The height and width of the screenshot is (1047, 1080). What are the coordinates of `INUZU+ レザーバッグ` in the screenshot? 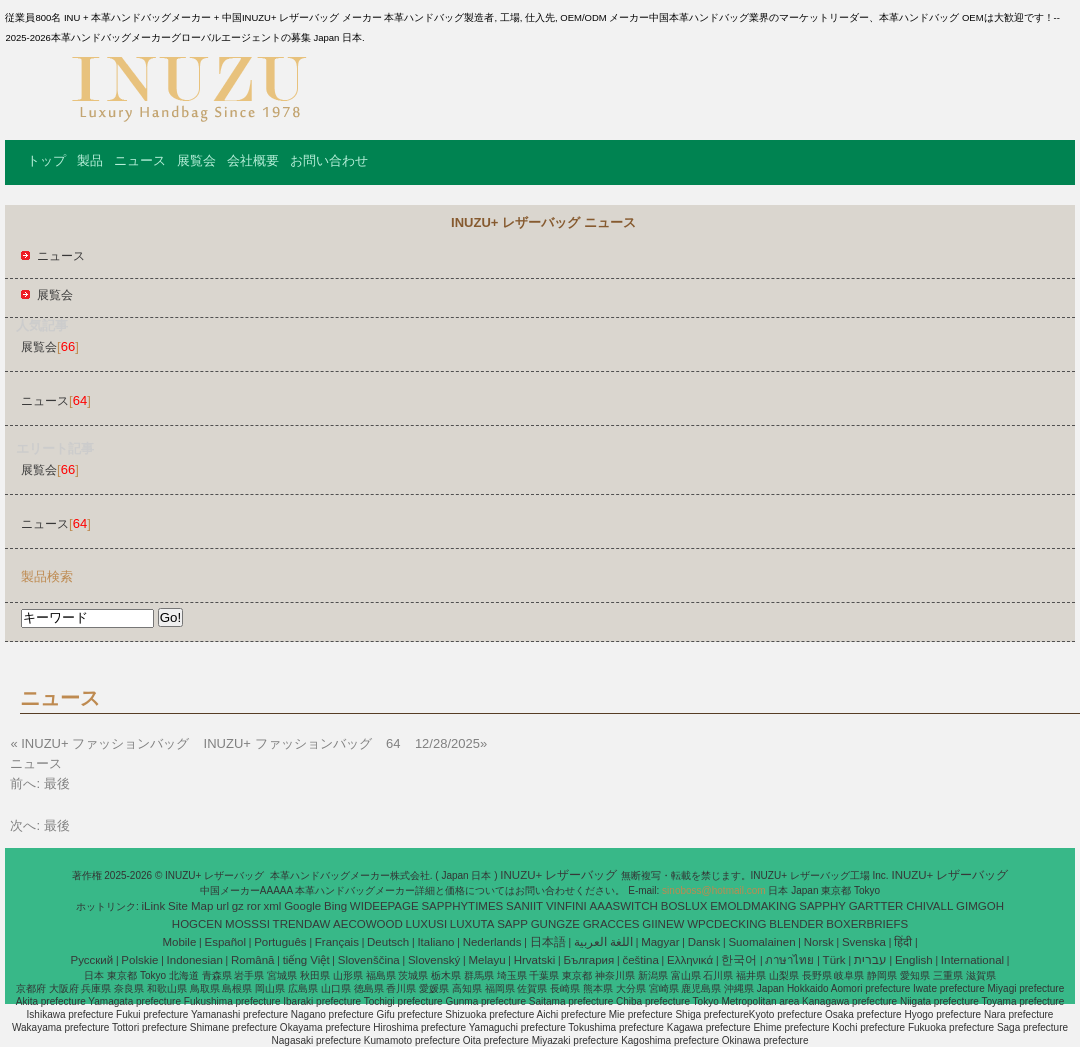 It's located at (560, 875).